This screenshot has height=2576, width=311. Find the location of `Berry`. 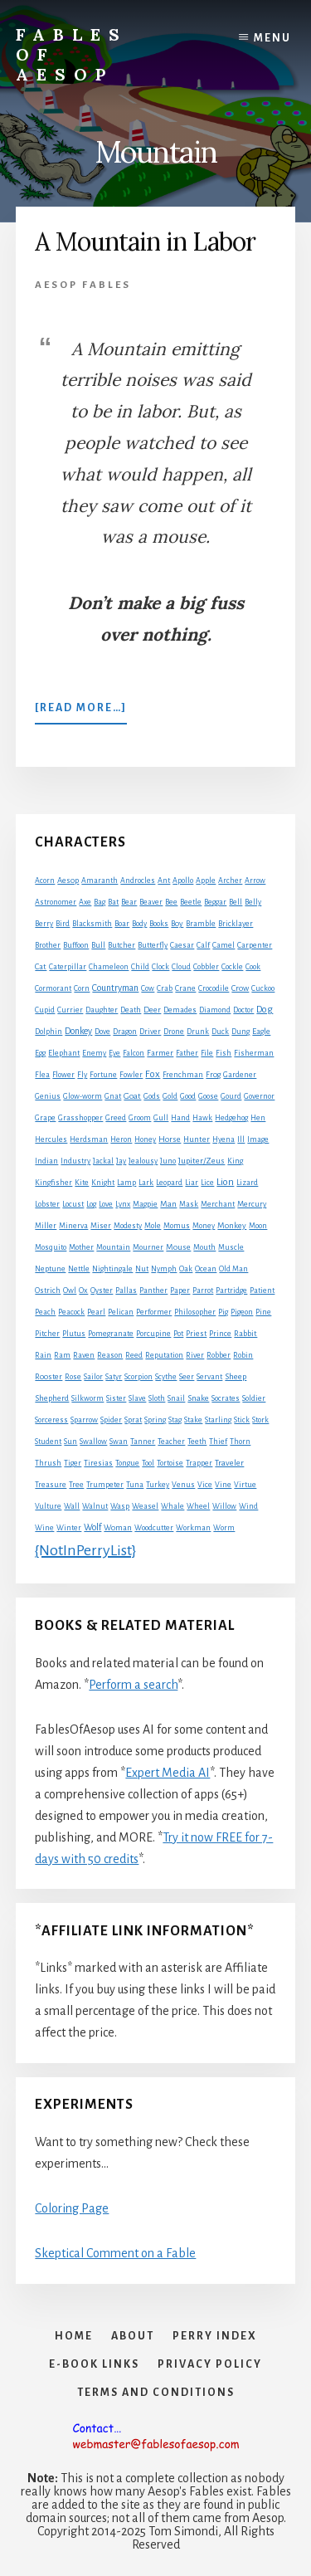

Berry is located at coordinates (44, 924).